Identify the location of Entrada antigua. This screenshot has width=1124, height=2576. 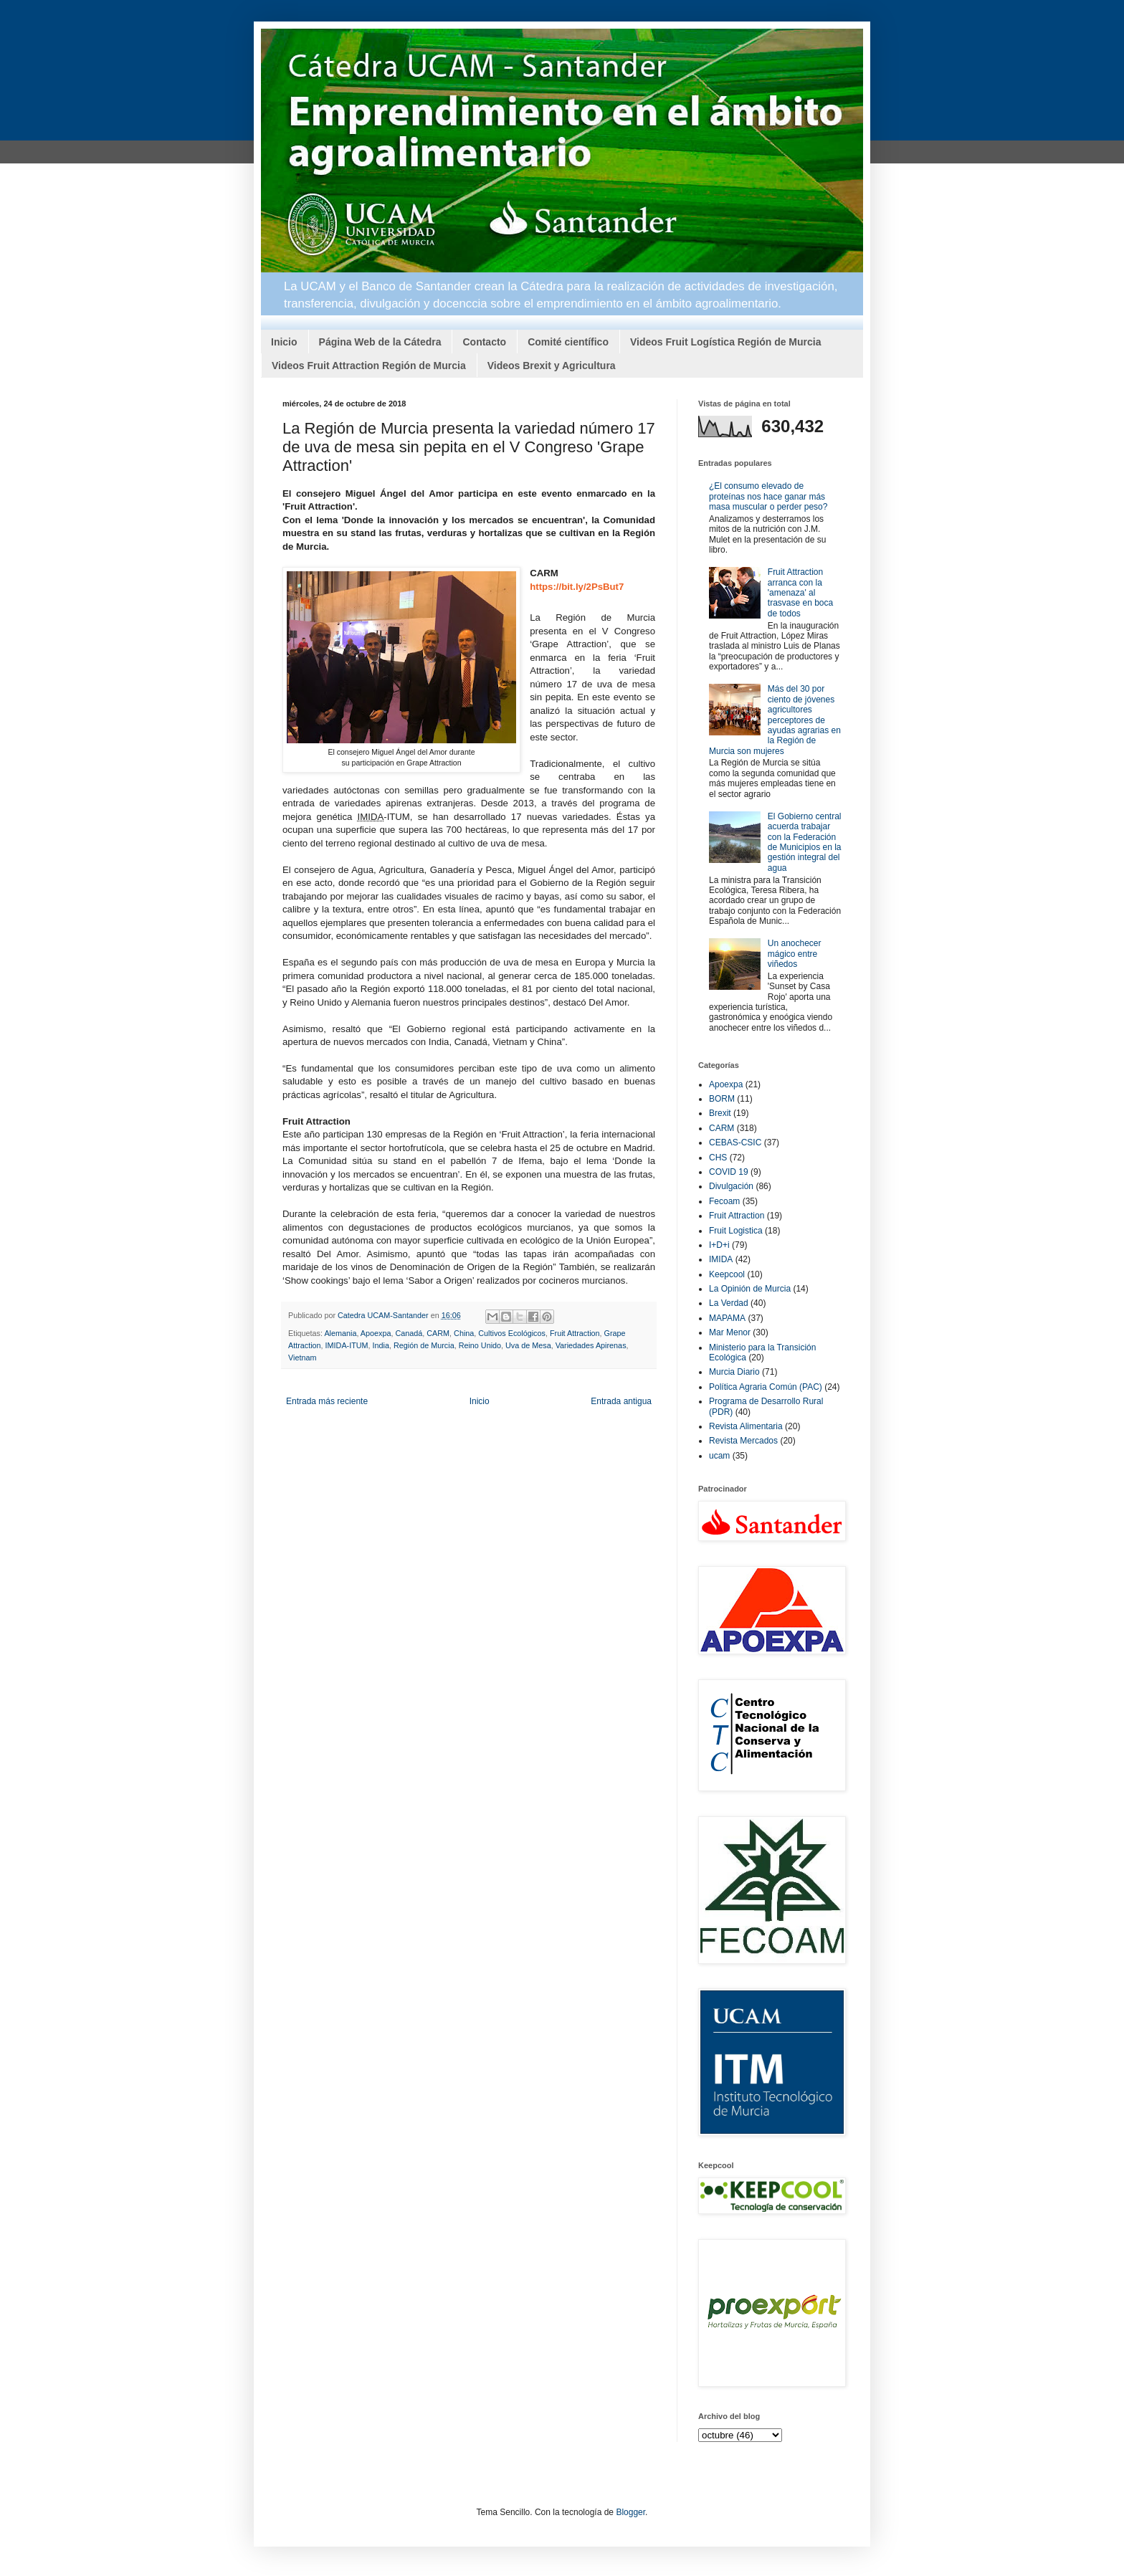
(621, 1401).